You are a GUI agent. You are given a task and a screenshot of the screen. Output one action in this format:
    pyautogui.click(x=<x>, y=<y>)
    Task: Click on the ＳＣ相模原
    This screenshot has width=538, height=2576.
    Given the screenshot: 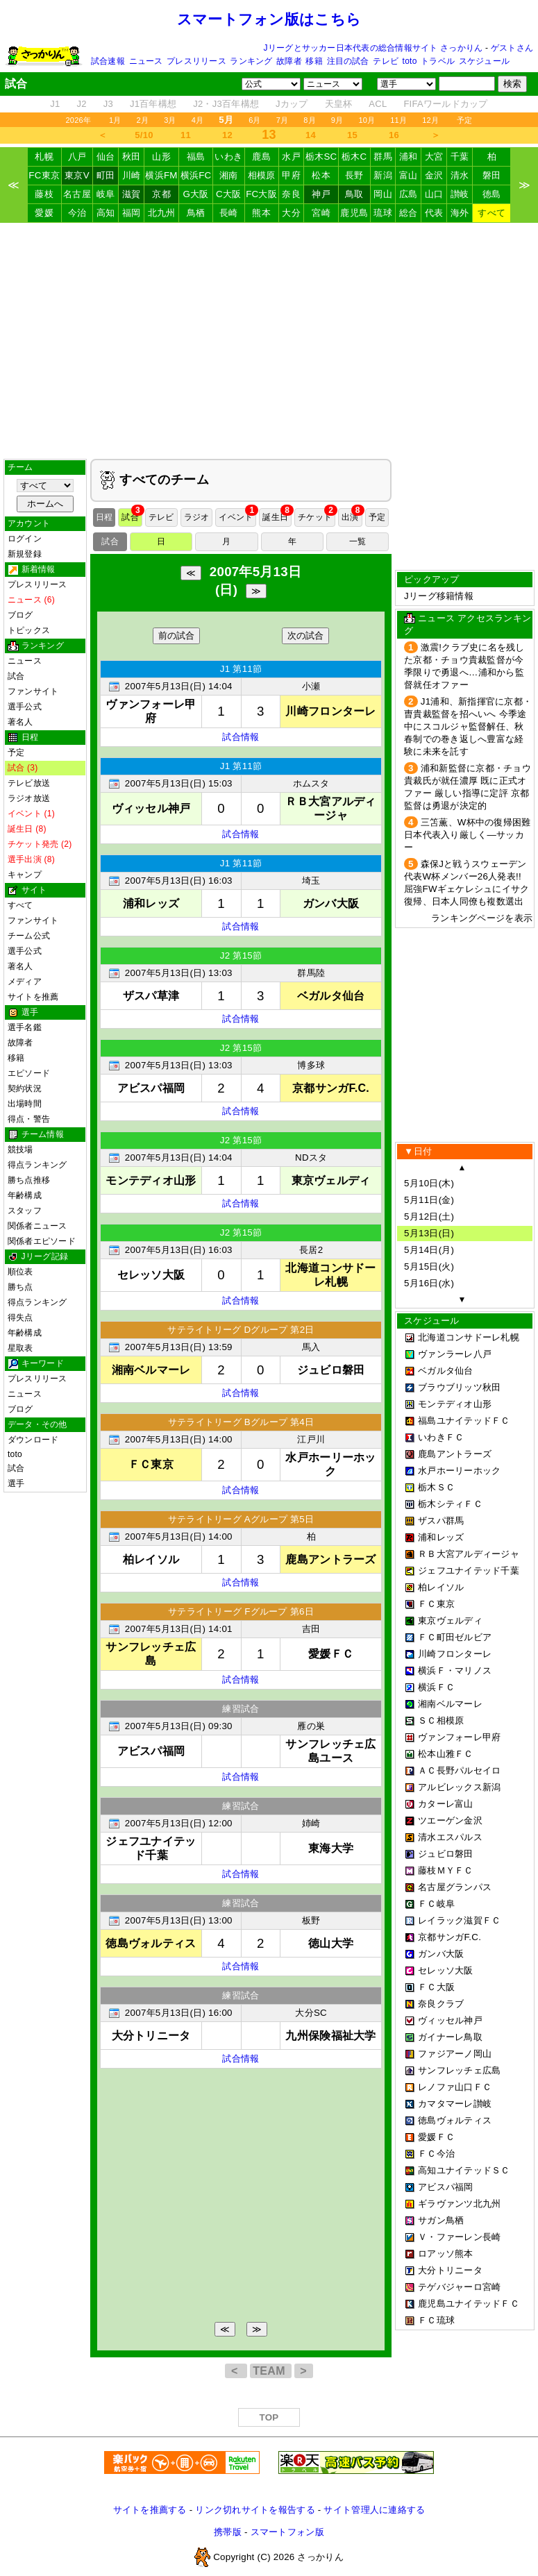 What is the action you would take?
    pyautogui.click(x=441, y=1720)
    